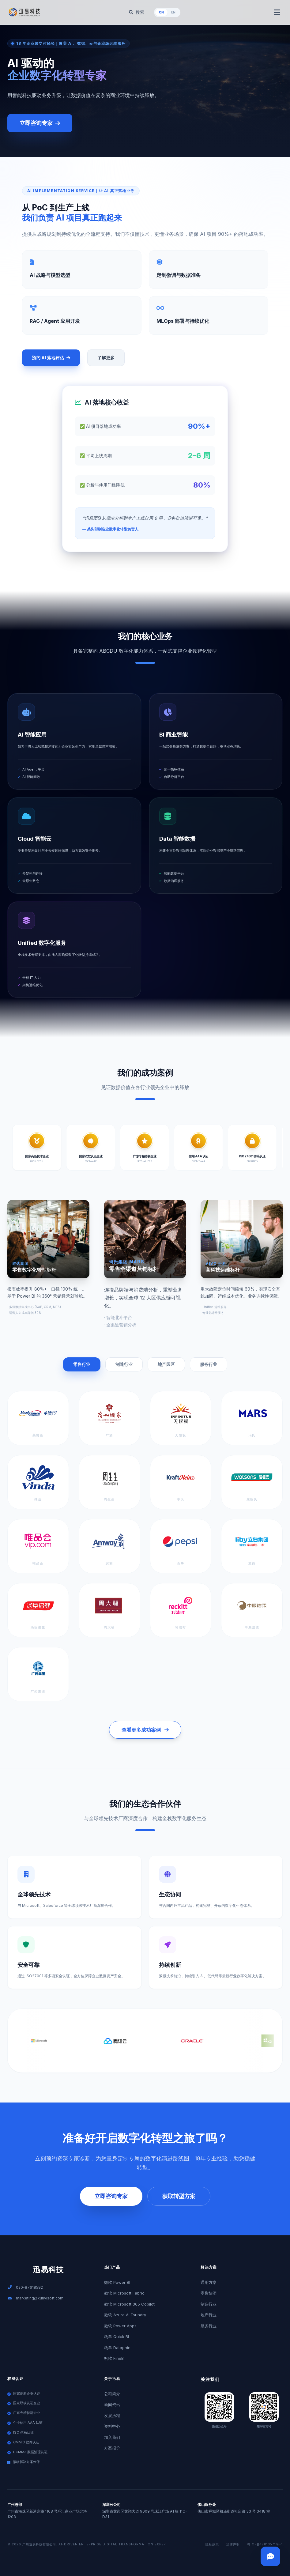 This screenshot has width=290, height=2576. Describe the element at coordinates (125, 2314) in the screenshot. I see `微软 Azure AI Foundry` at that location.